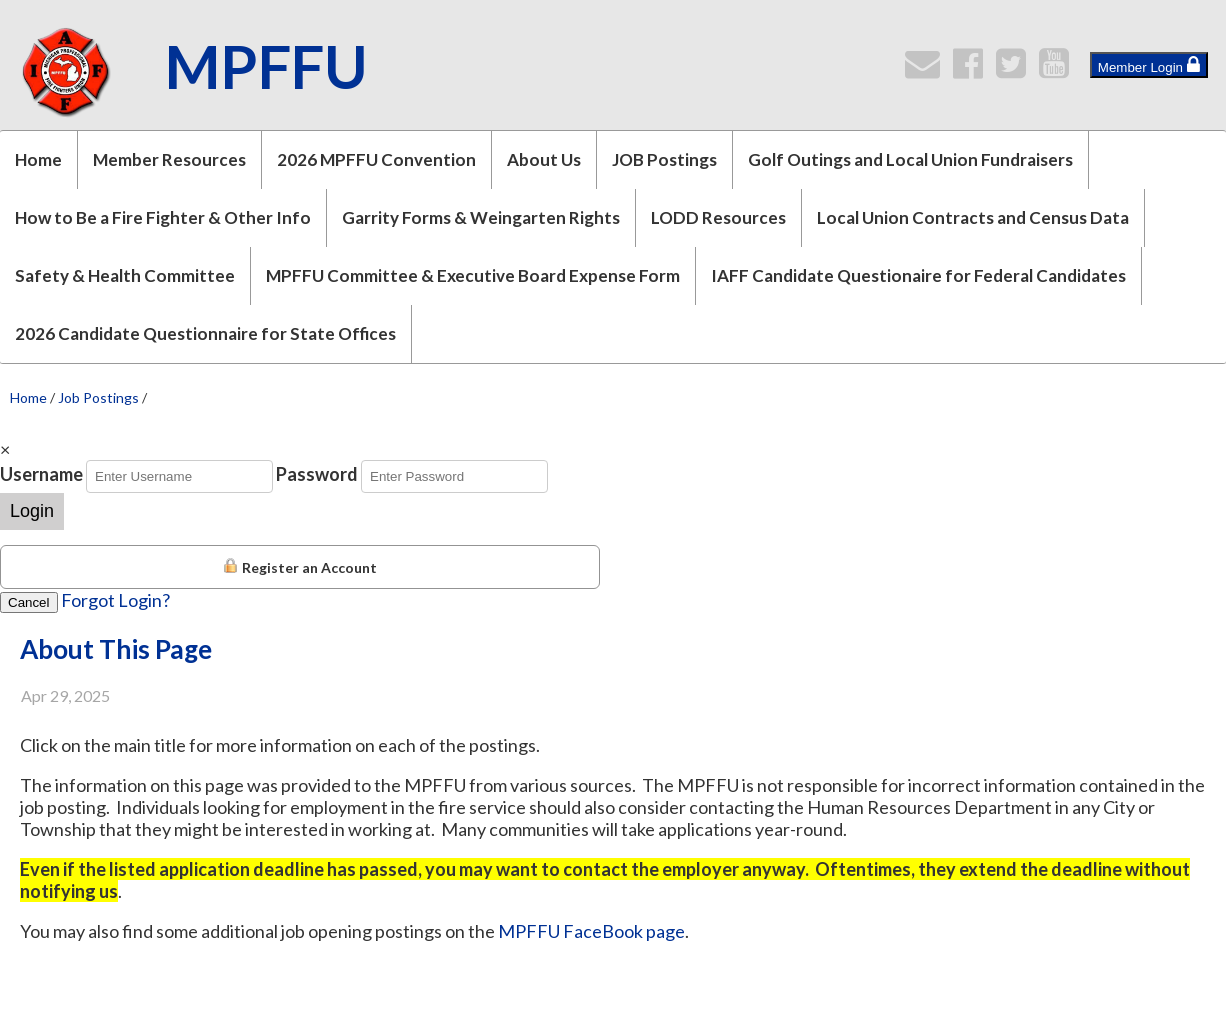  What do you see at coordinates (918, 275) in the screenshot?
I see `IAFF Candidate Questionaire for Federal Candidates` at bounding box center [918, 275].